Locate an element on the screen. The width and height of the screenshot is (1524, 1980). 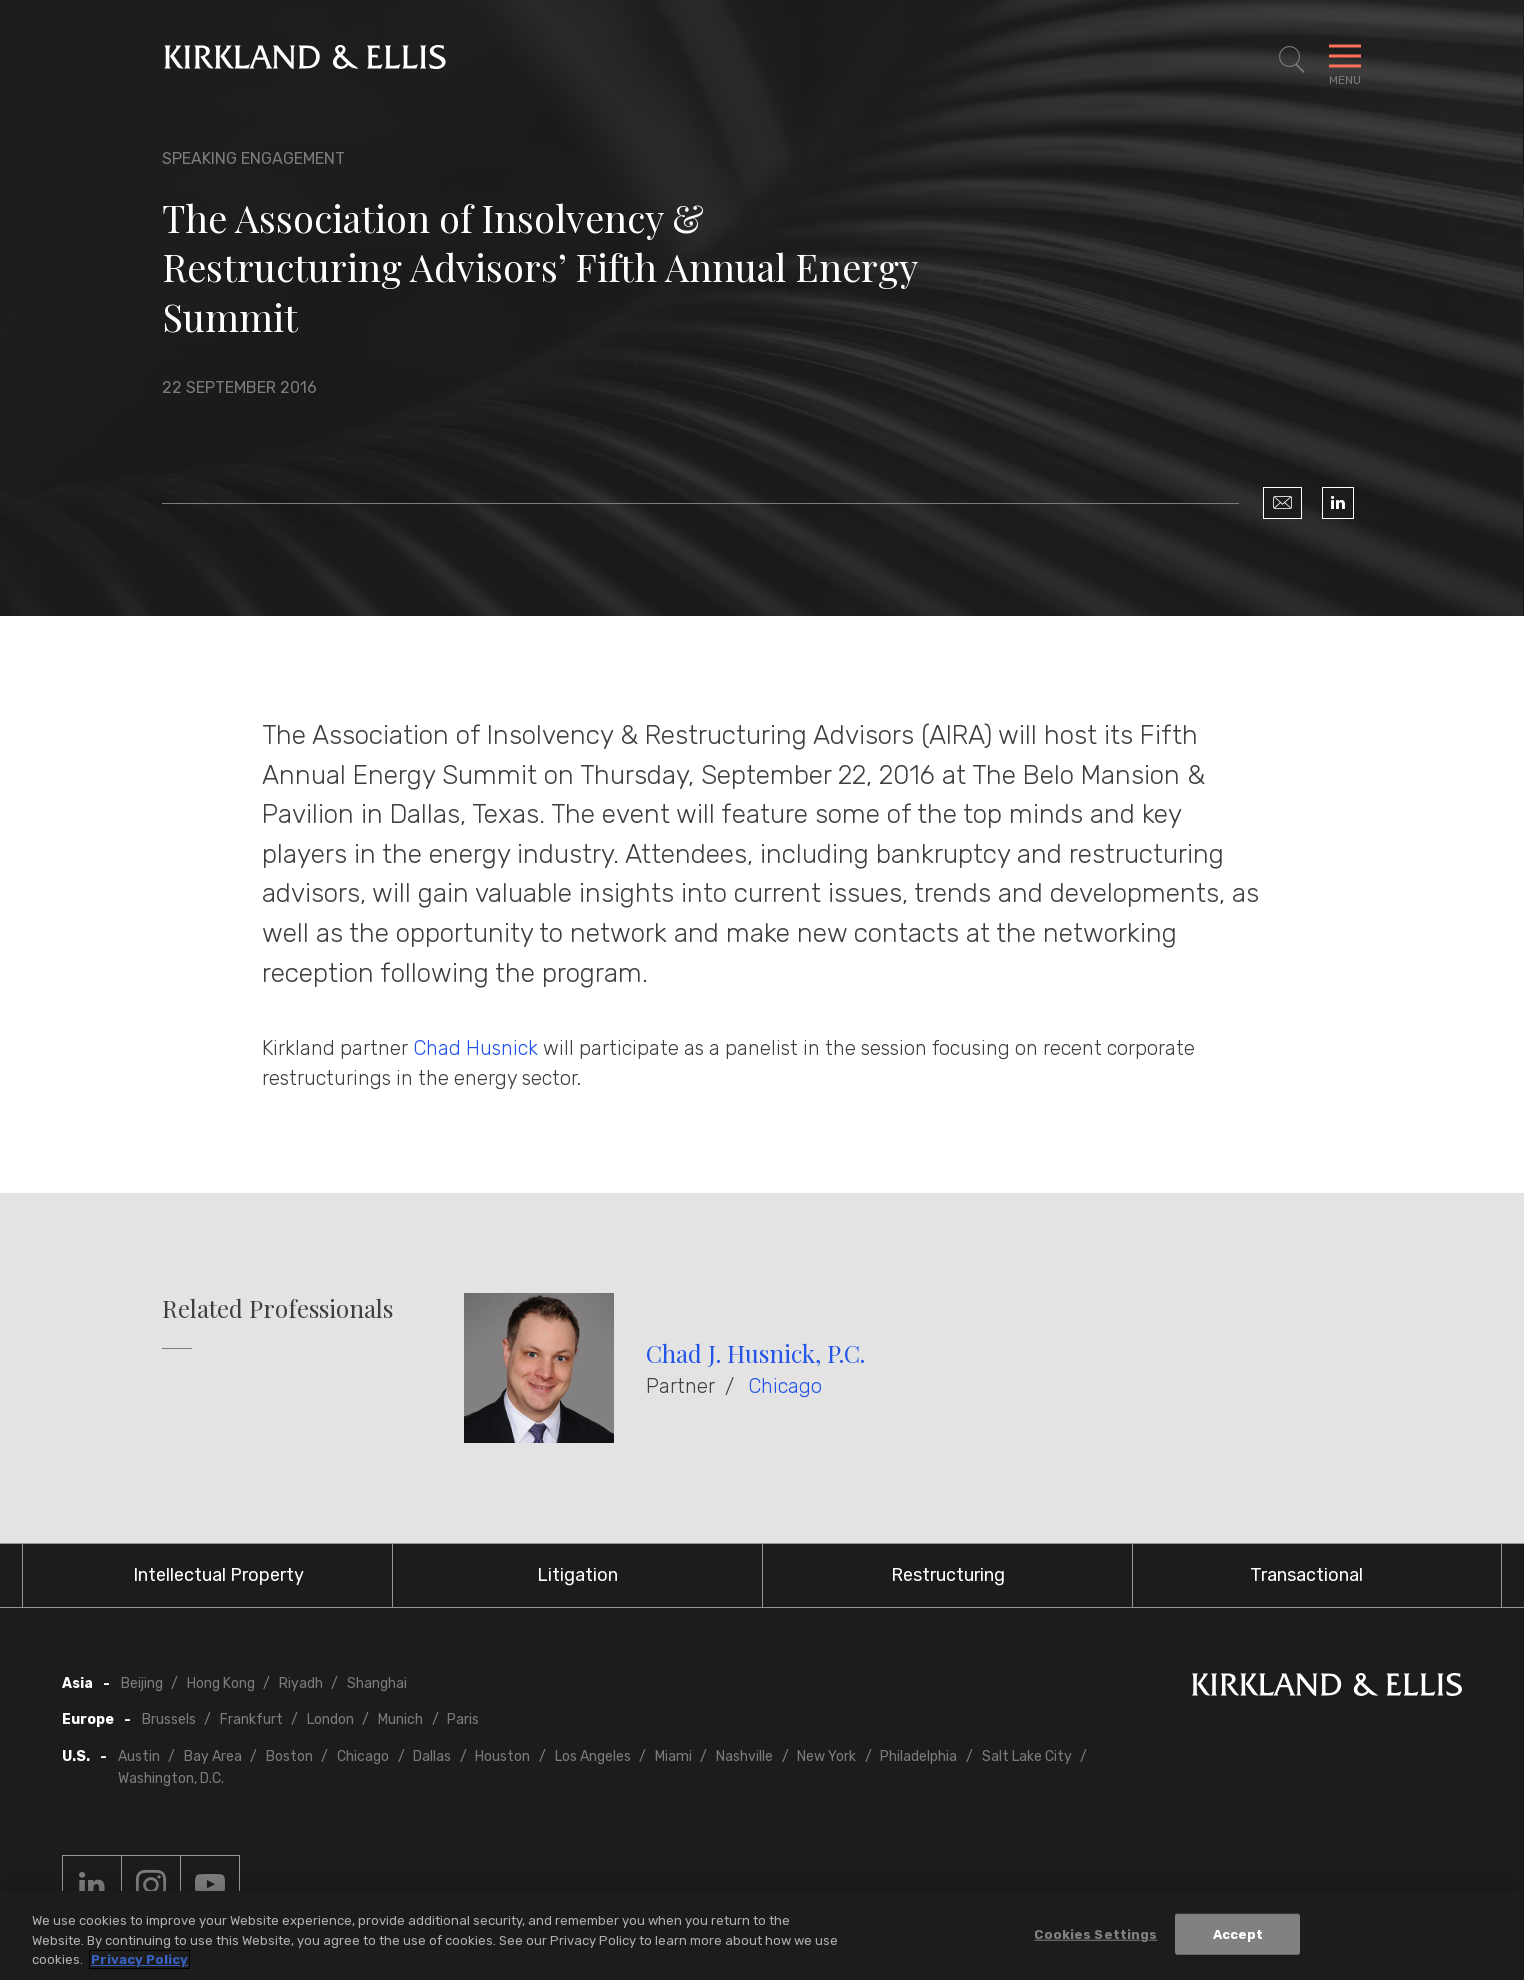
London is located at coordinates (330, 1719).